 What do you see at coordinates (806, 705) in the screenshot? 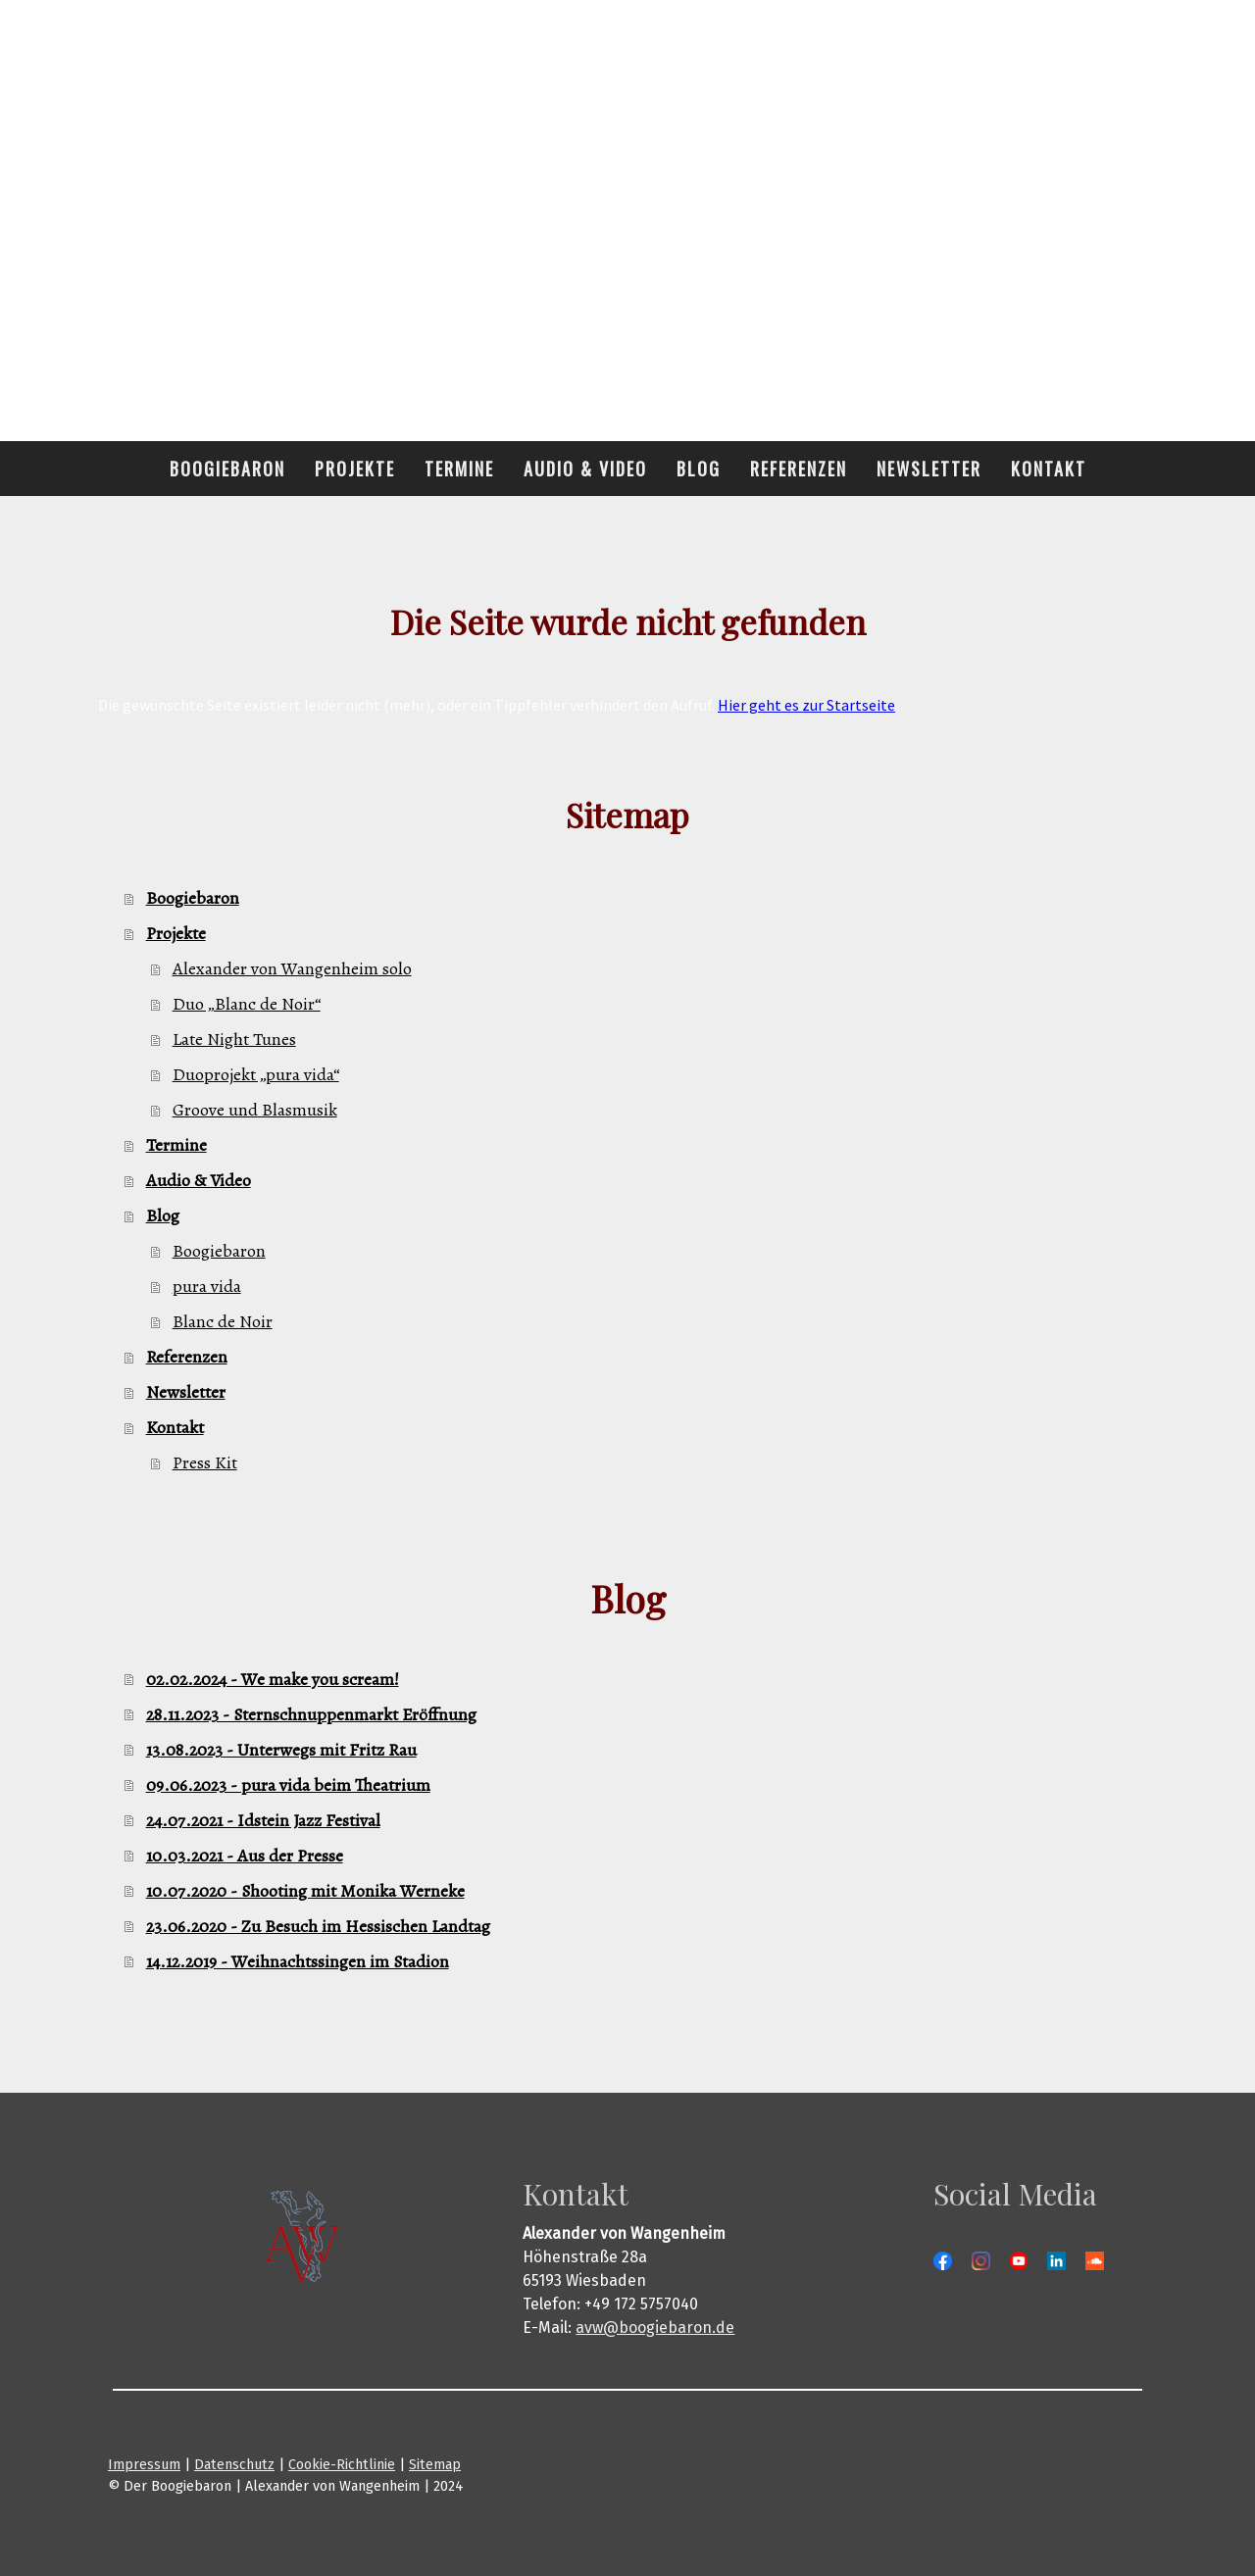
I see `Hier geht es zur Startseite` at bounding box center [806, 705].